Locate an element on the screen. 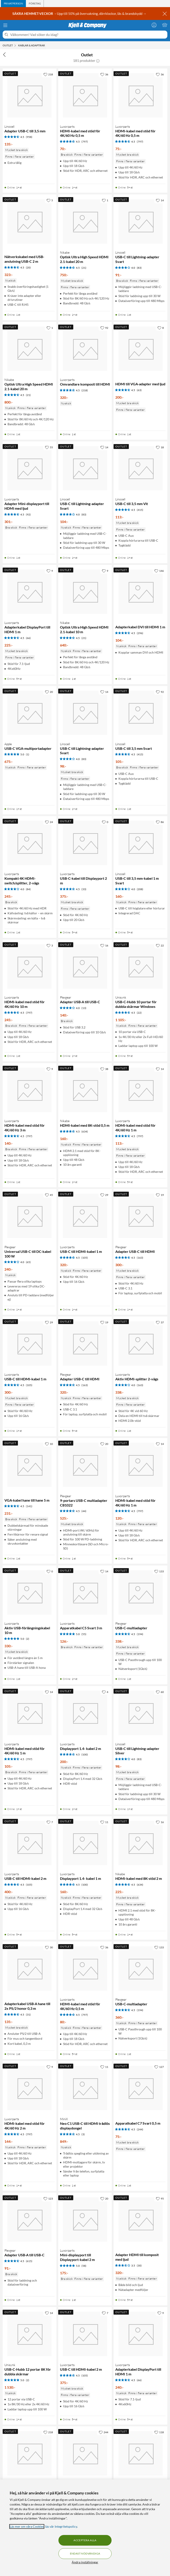 Image resolution: width=170 pixels, height=2576 pixels. [3 gillar] is located at coordinates (49, 945).